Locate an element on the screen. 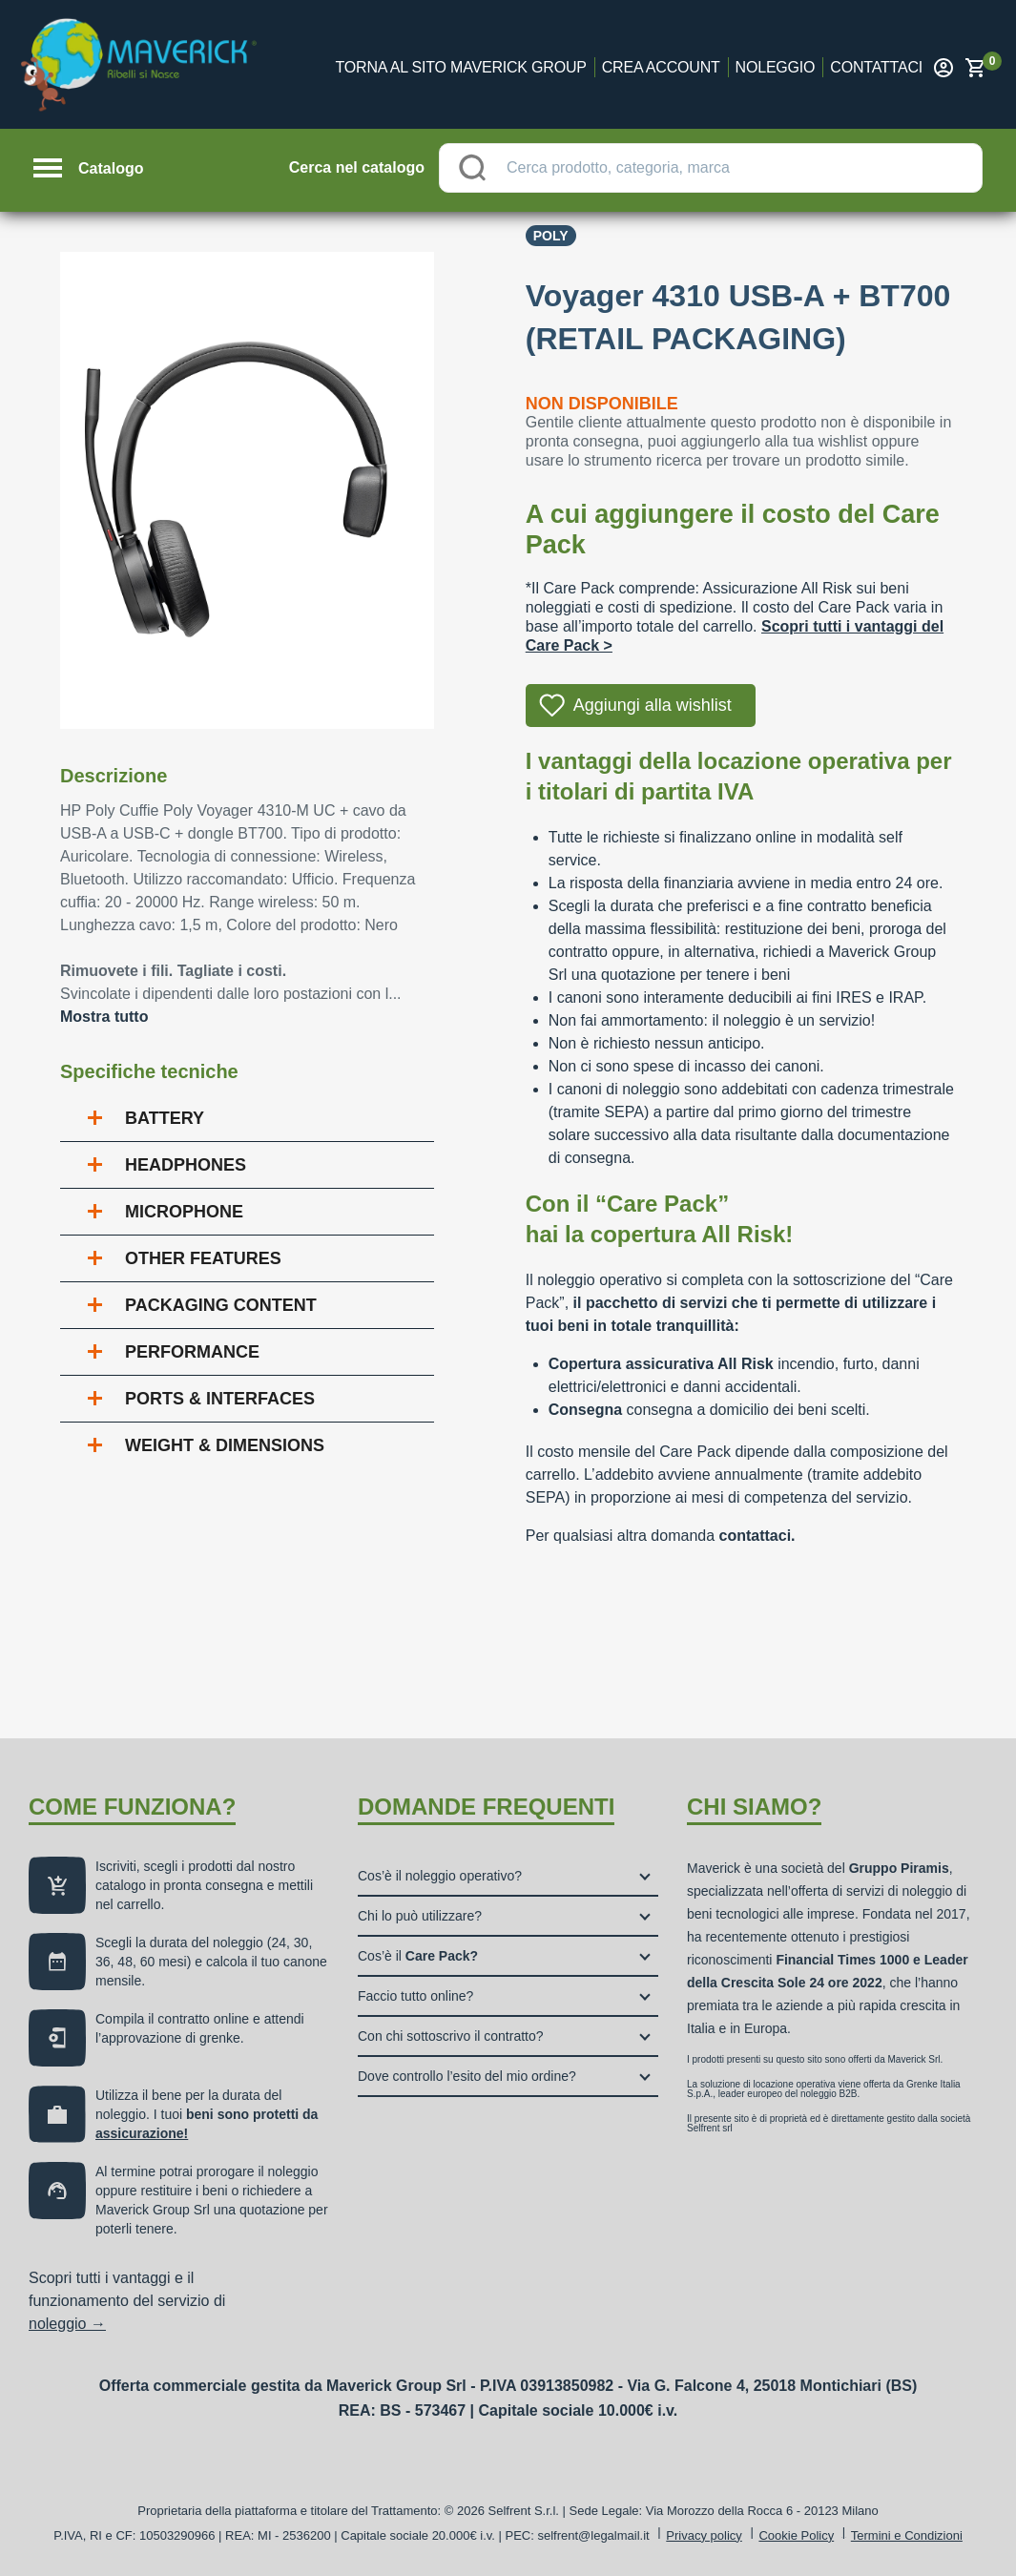 The height and width of the screenshot is (2576, 1016). Chi lo può utilizzare? is located at coordinates (420, 1915).